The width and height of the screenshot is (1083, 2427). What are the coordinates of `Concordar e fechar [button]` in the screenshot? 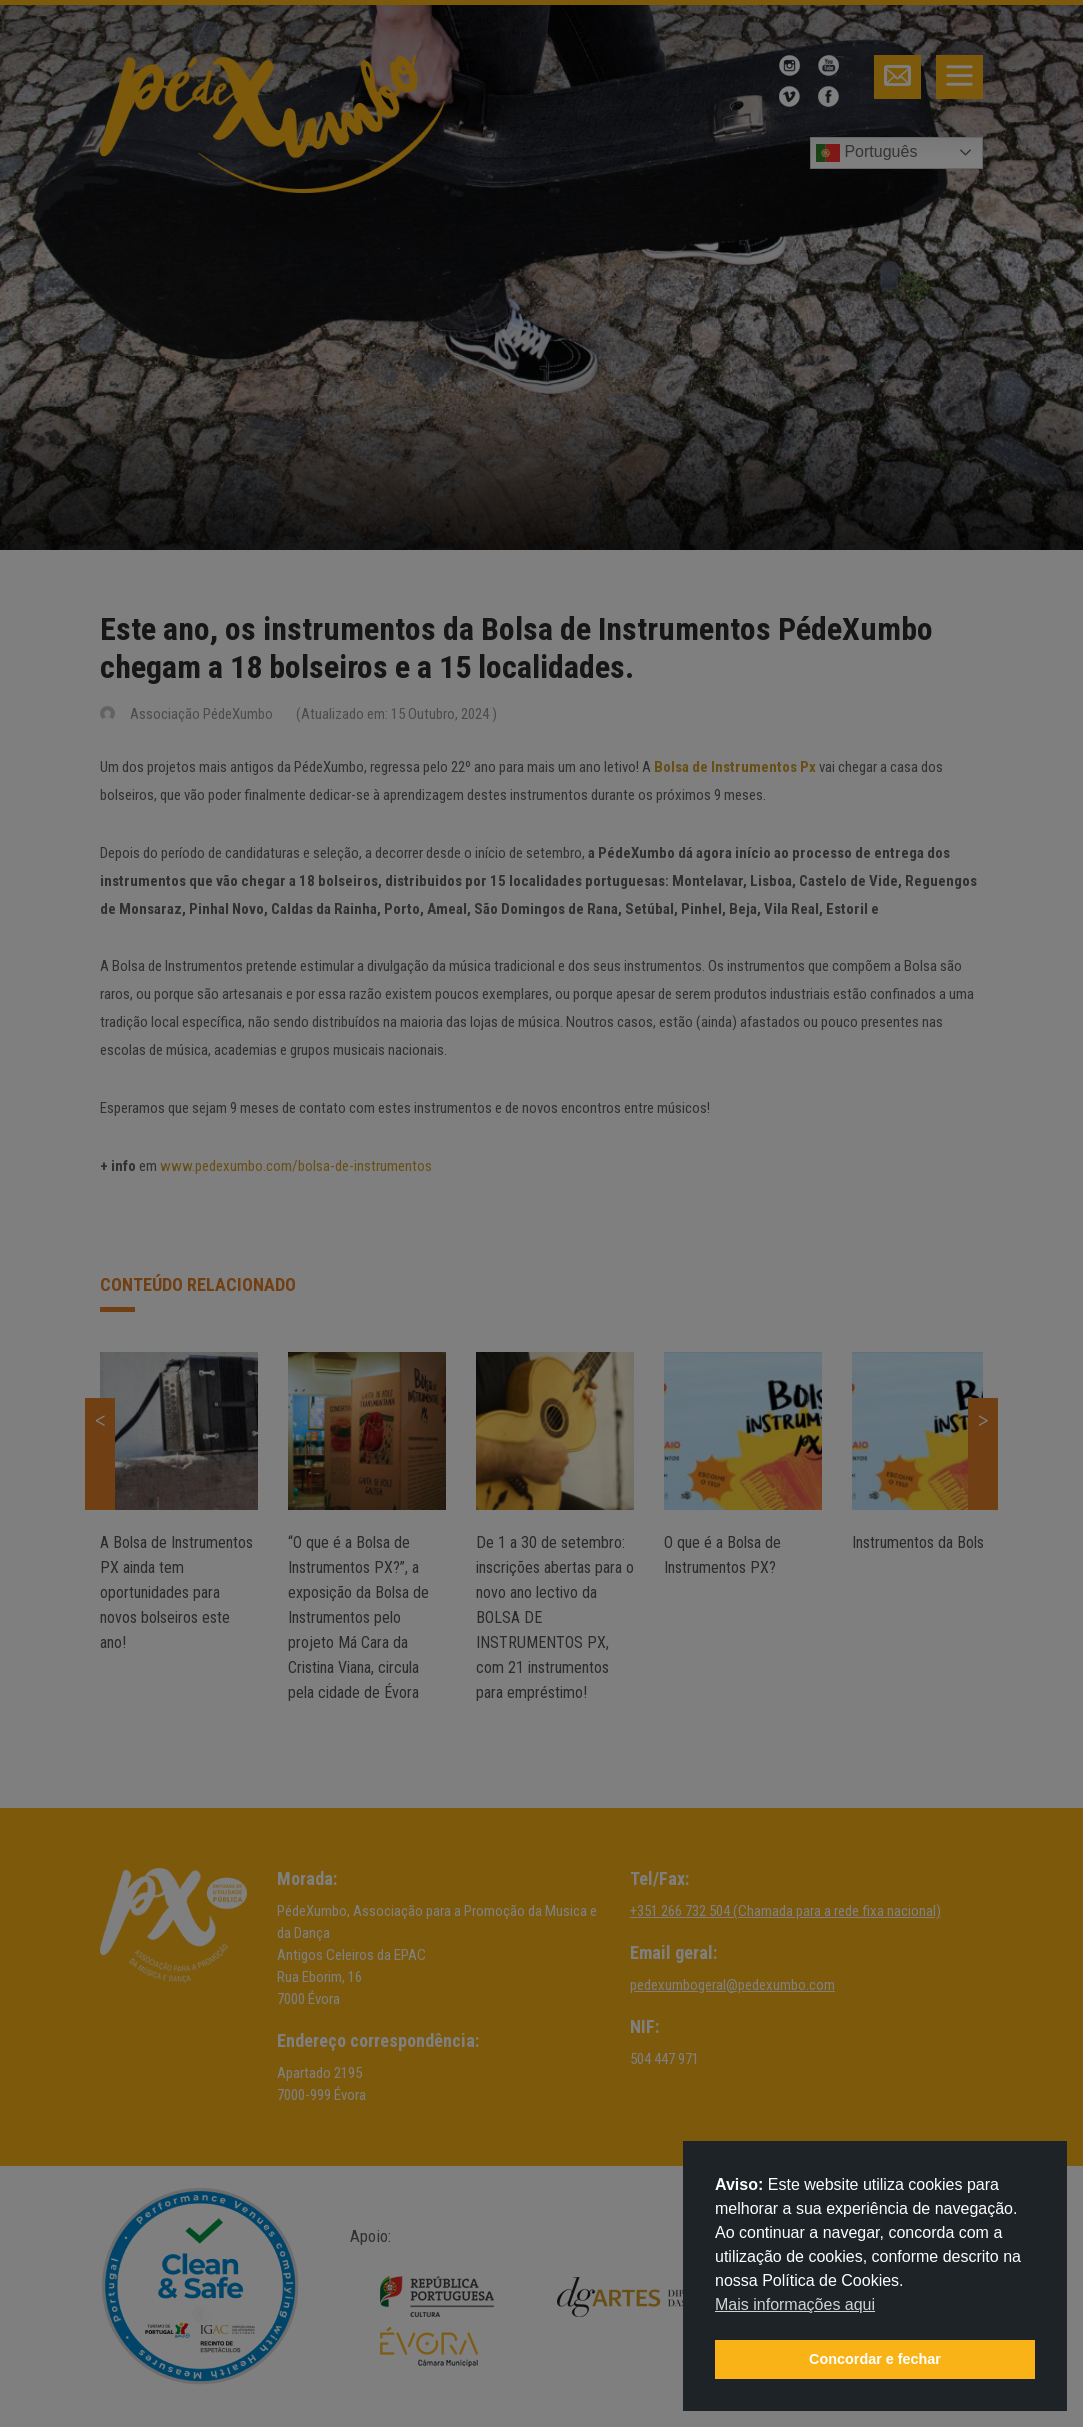 It's located at (875, 2359).